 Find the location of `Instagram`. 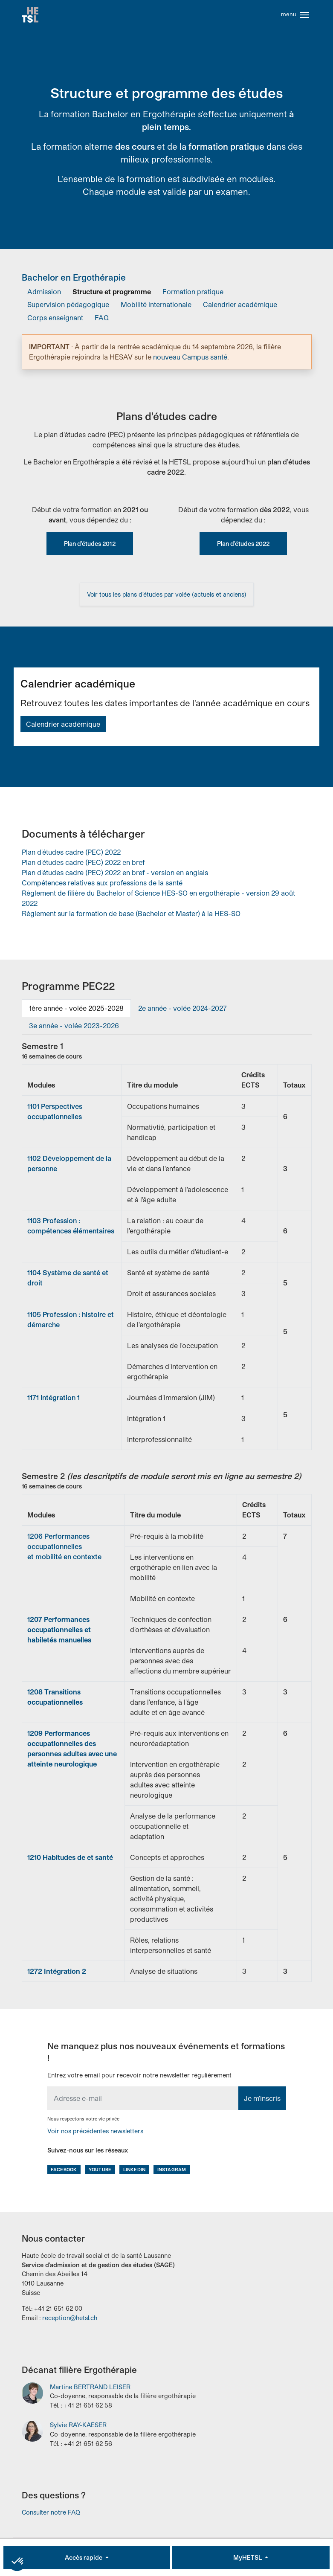

Instagram is located at coordinates (171, 2172).